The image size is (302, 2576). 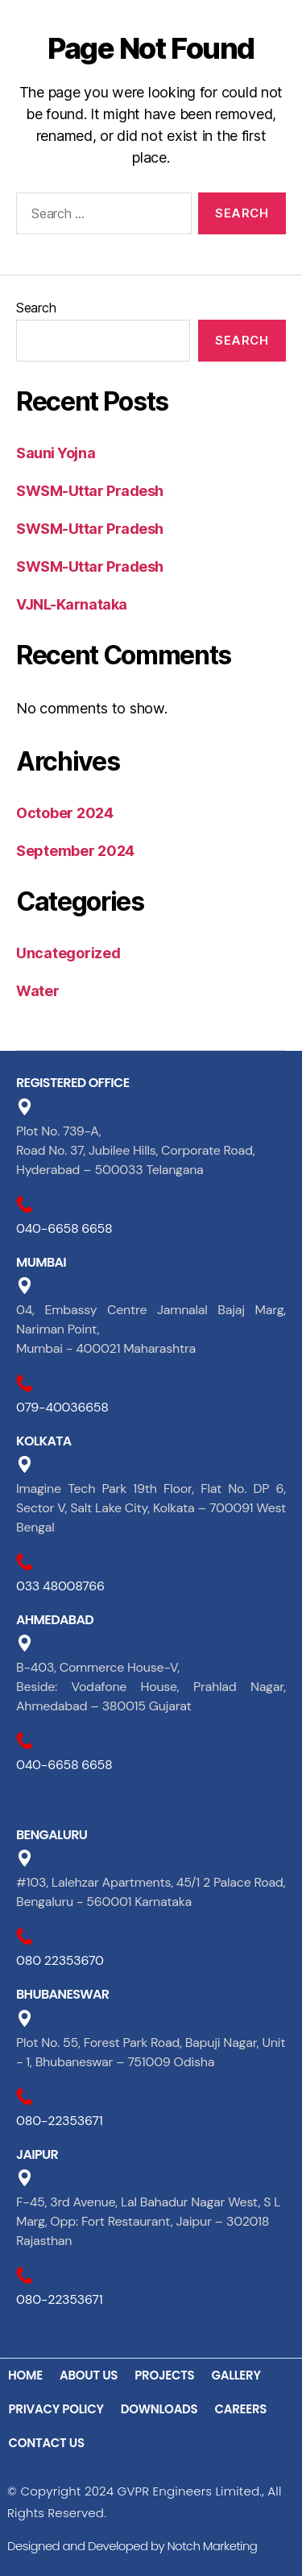 I want to click on PRIVACY POLICY, so click(x=56, y=2408).